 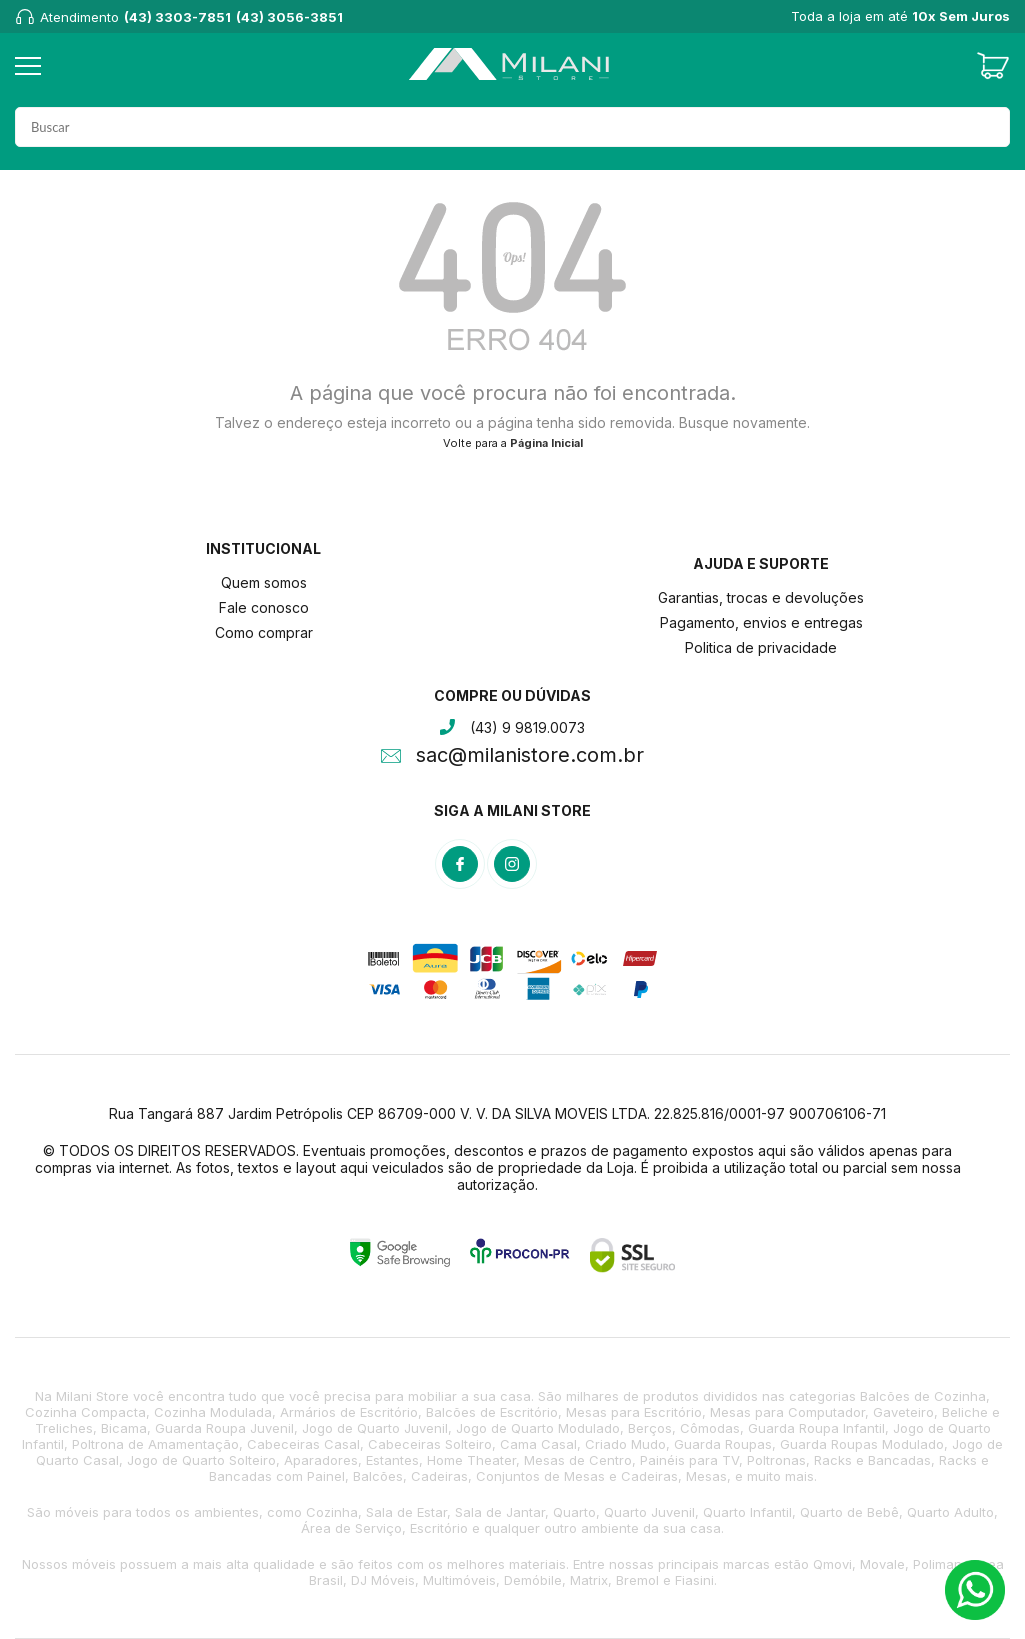 What do you see at coordinates (761, 597) in the screenshot?
I see `Garantias, trocas e devoluções` at bounding box center [761, 597].